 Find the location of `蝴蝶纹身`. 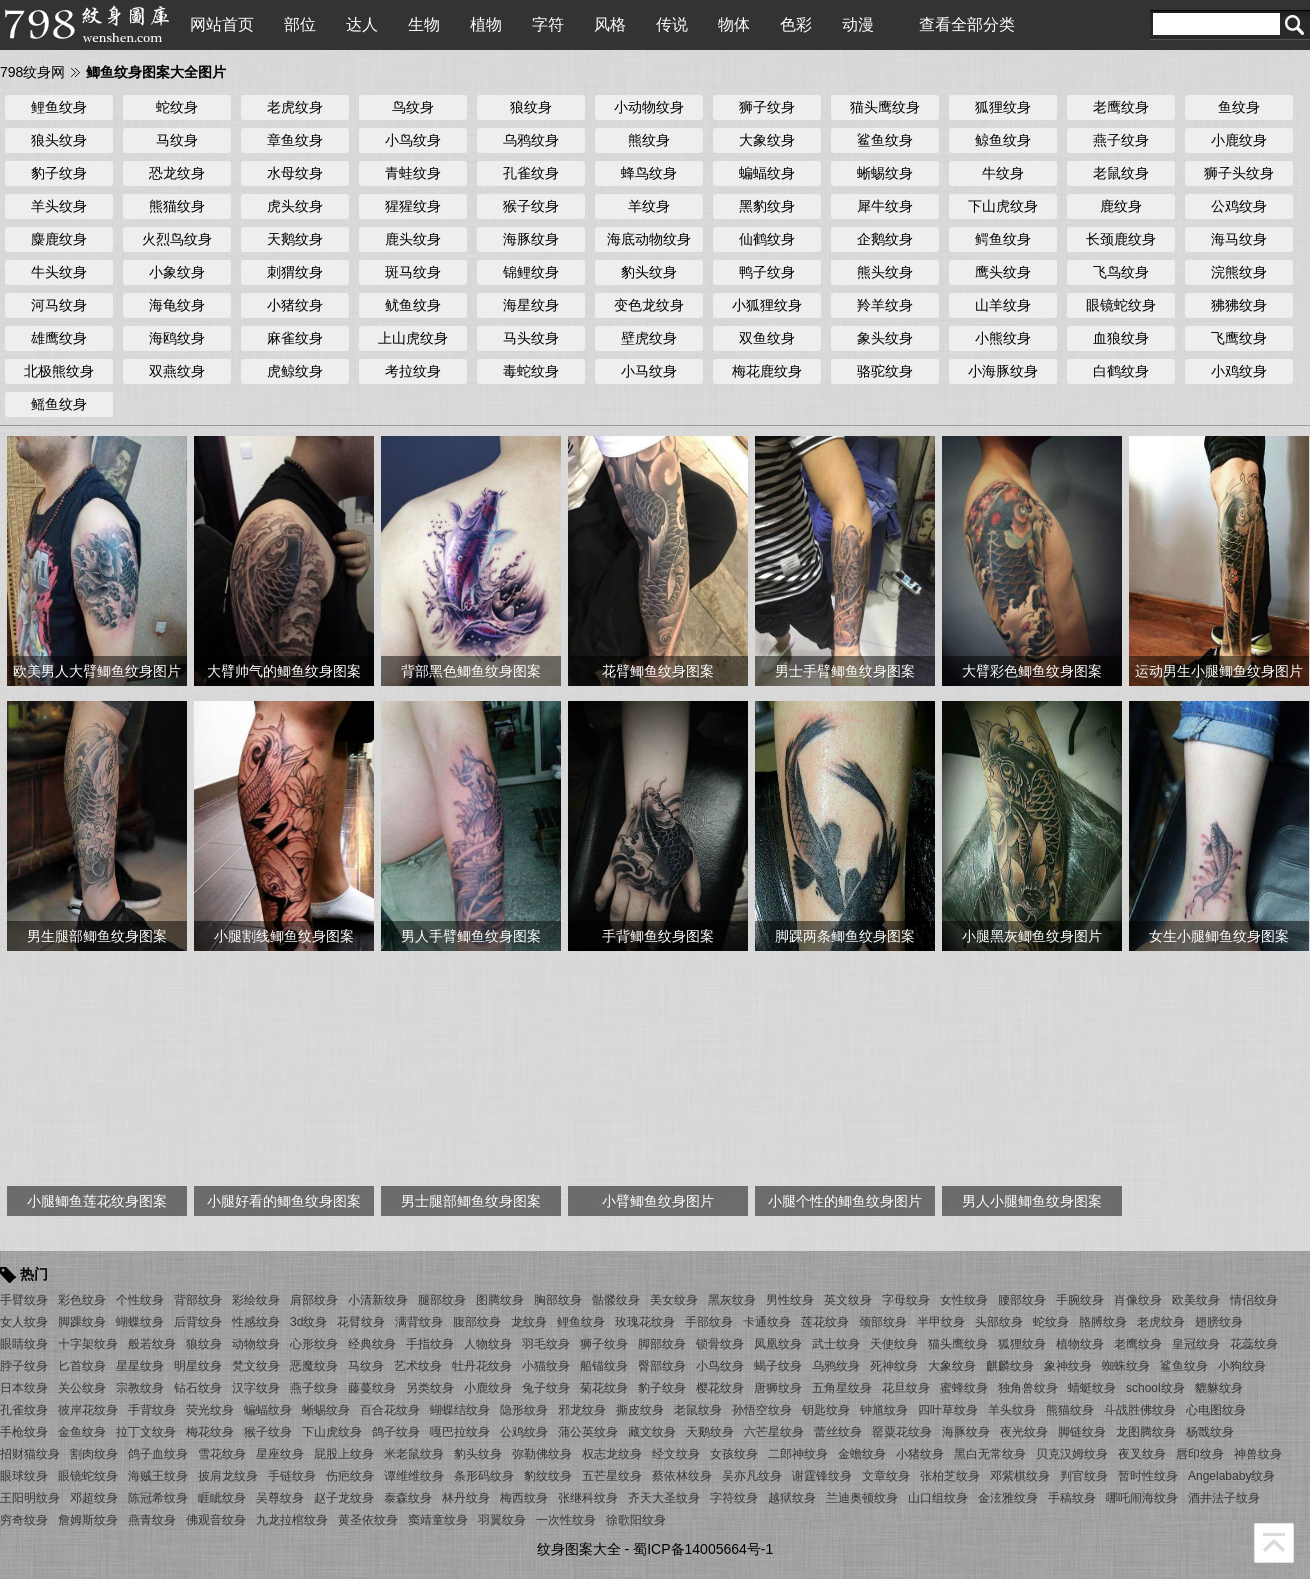

蝴蝶纹身 is located at coordinates (140, 1322).